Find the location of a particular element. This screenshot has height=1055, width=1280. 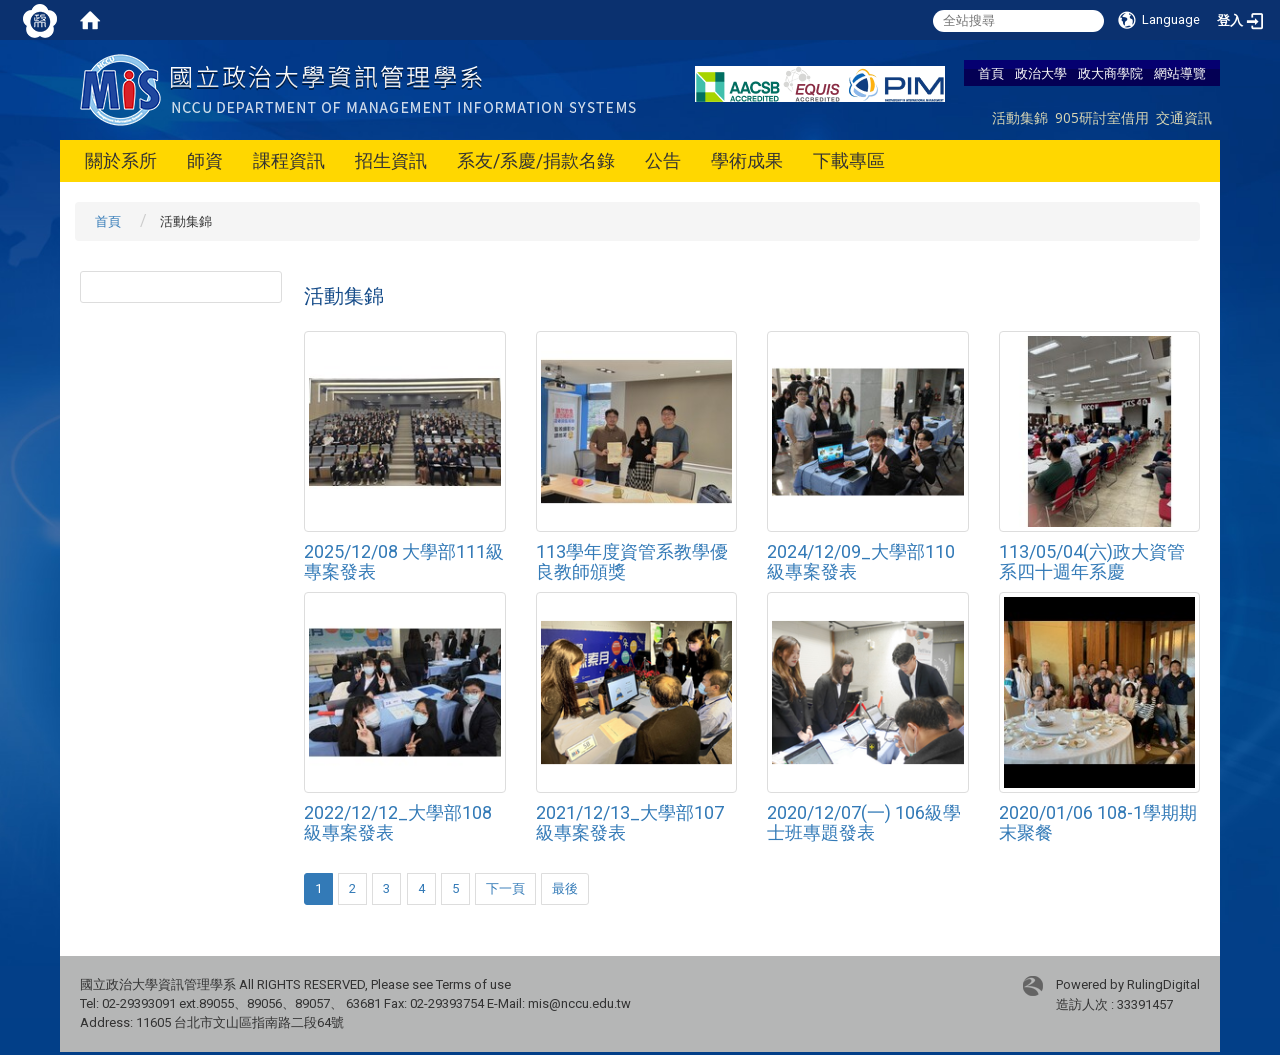

2022/12/12_大學部108級專案發表 is located at coordinates (398, 822).